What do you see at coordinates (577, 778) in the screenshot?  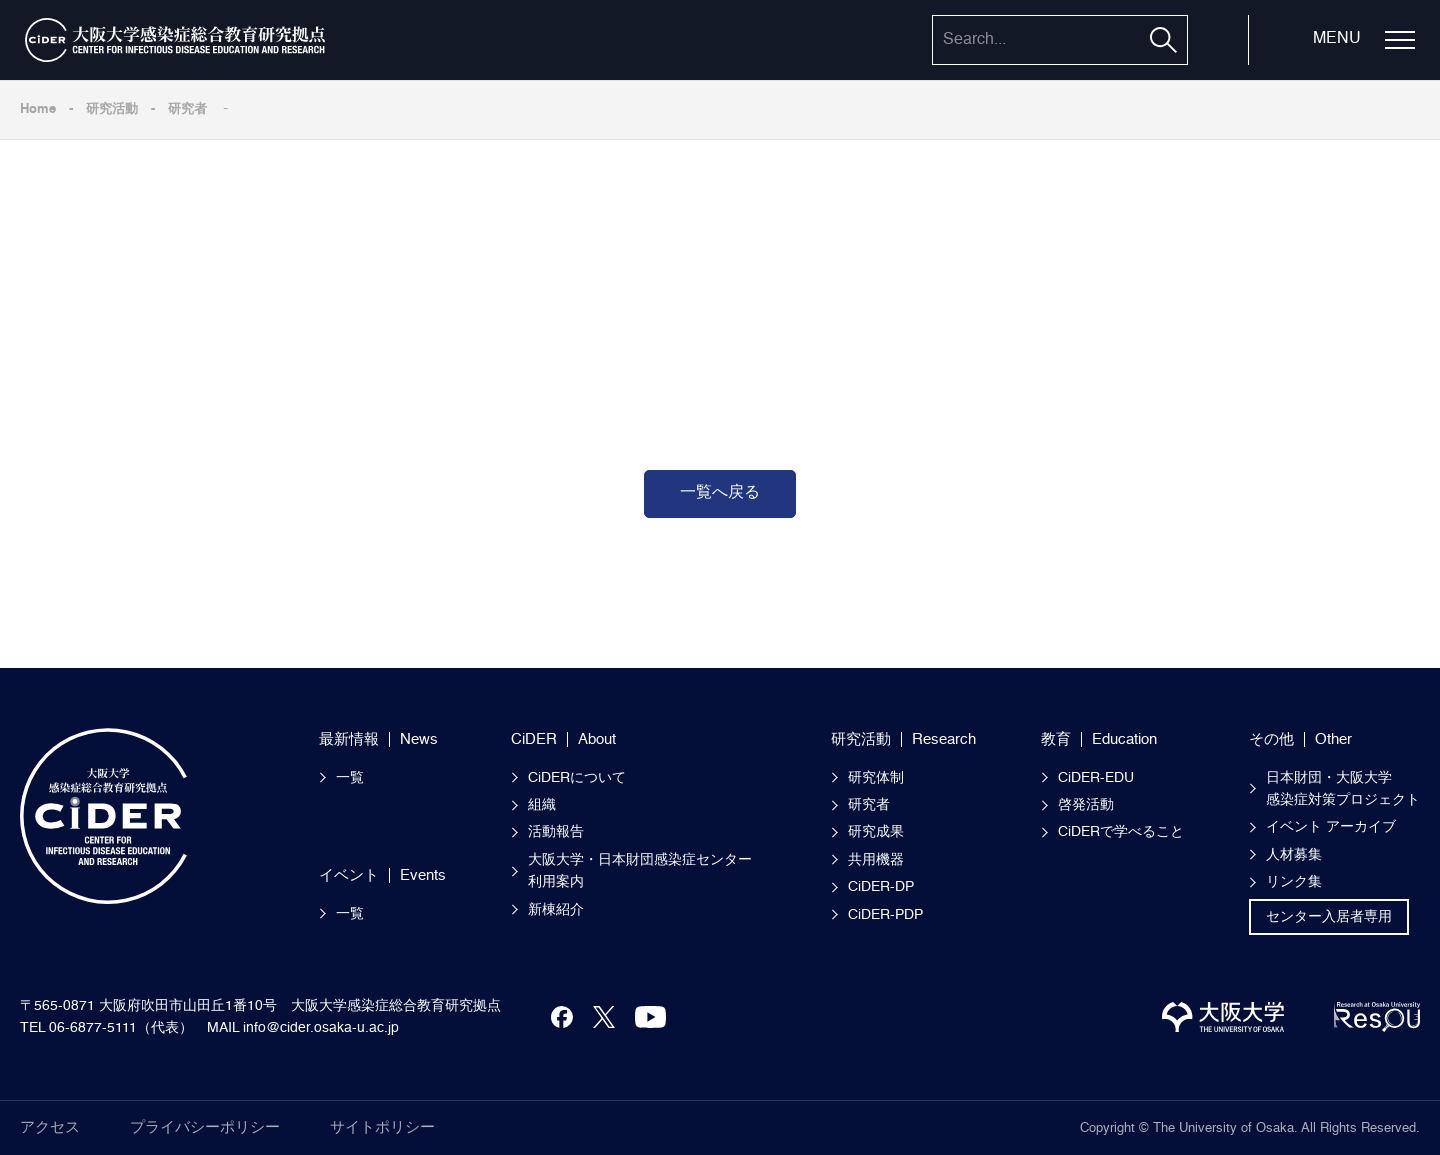 I see `CiDERについて` at bounding box center [577, 778].